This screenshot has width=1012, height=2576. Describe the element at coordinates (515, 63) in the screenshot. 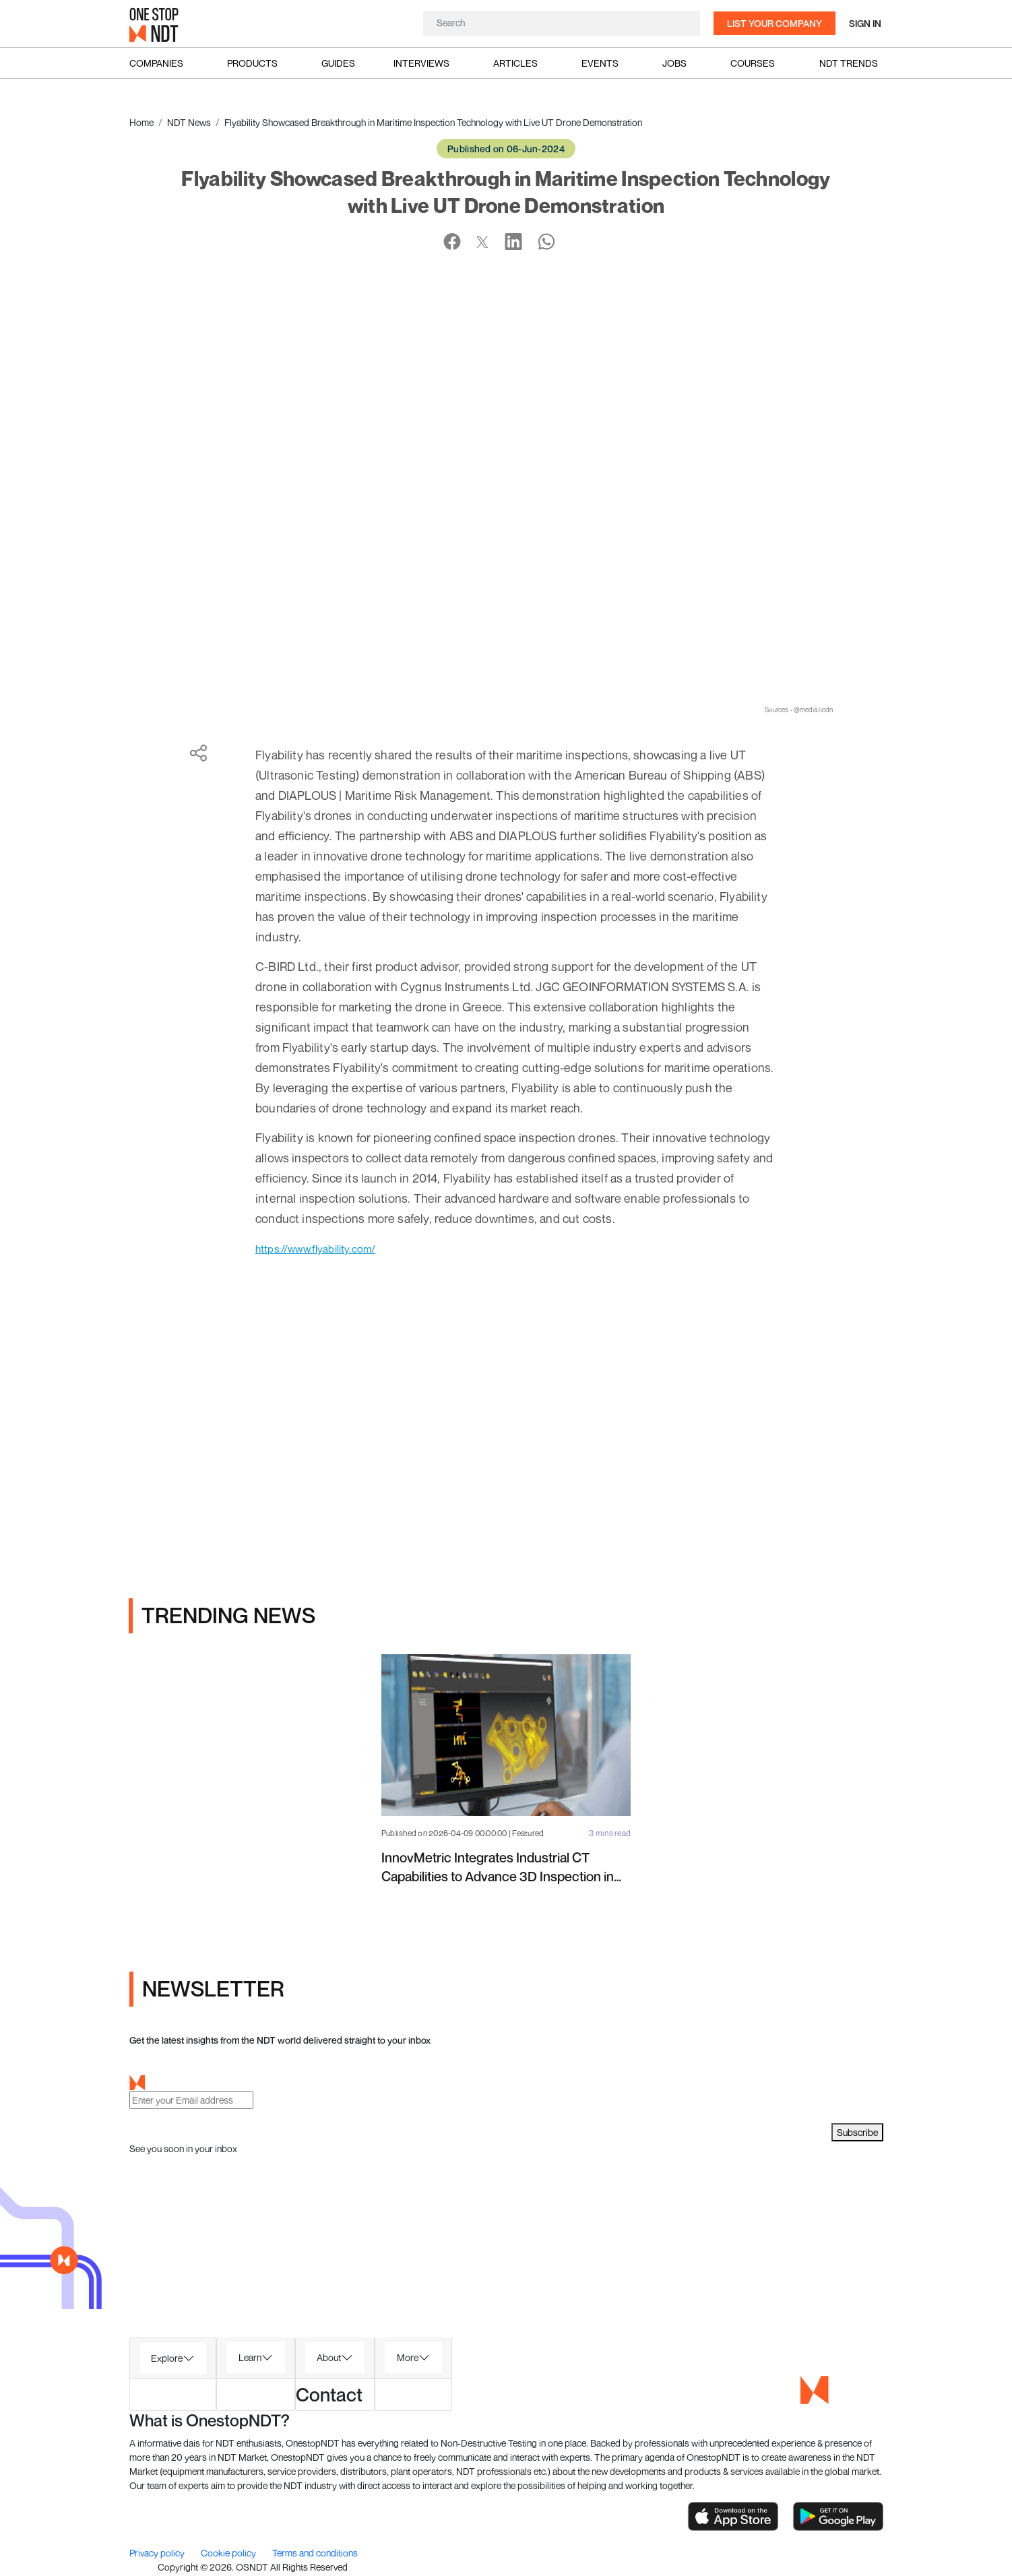

I see `Articles` at that location.